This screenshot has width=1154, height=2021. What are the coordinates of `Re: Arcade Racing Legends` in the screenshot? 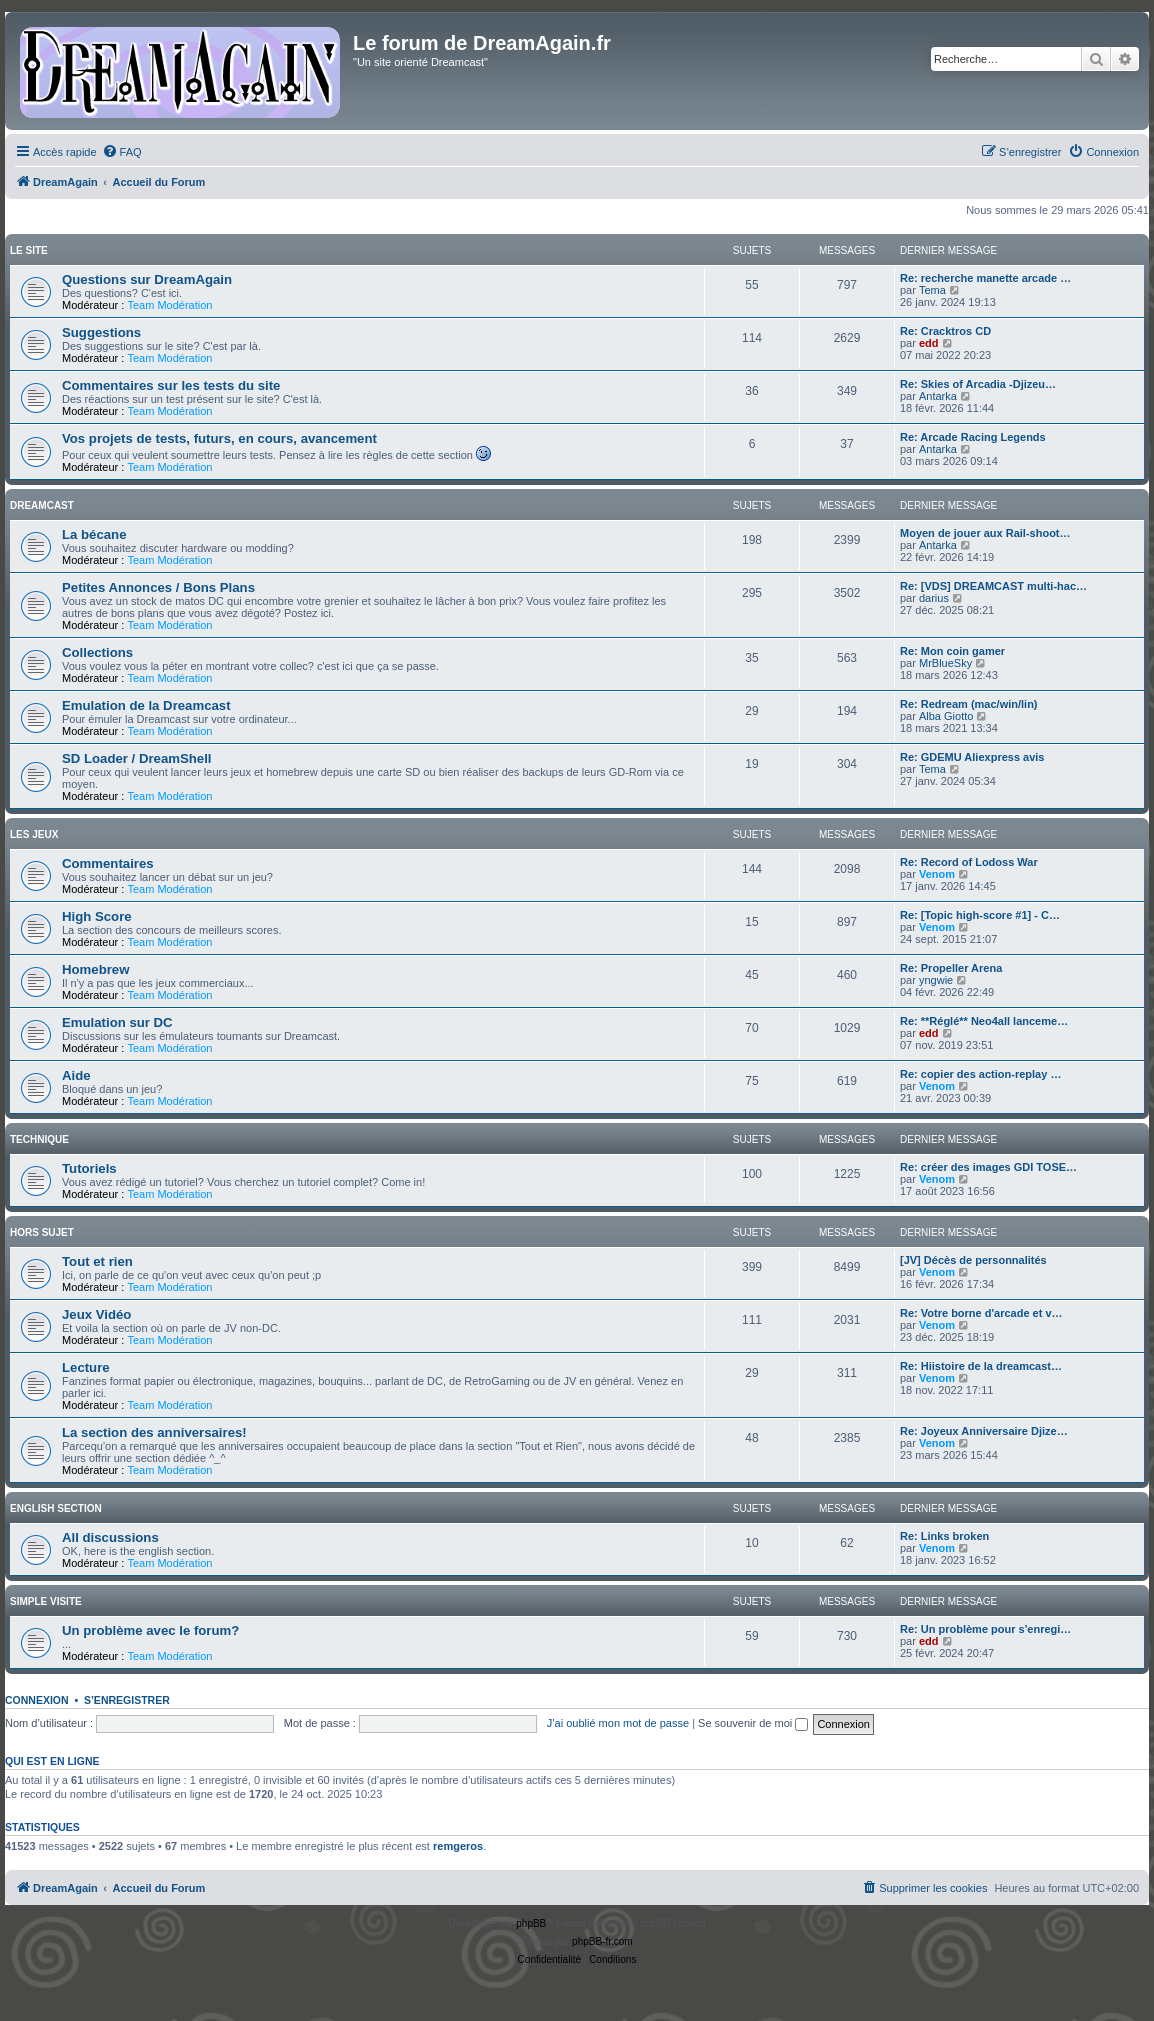 It's located at (973, 437).